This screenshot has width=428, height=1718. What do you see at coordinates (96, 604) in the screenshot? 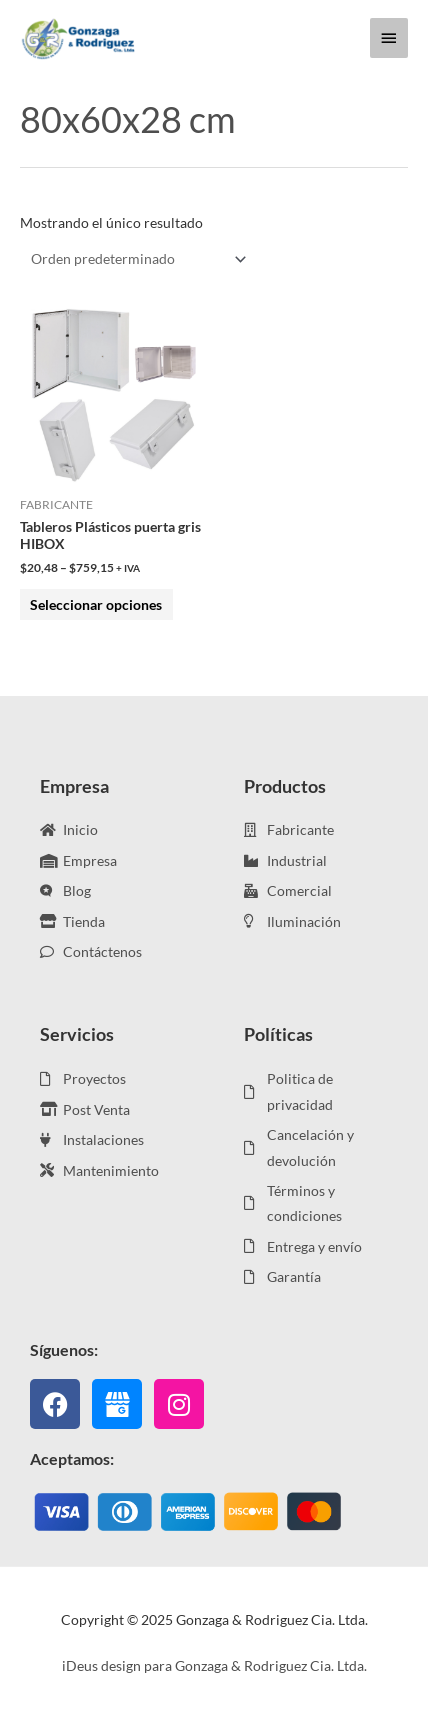
I see `Seleccionar opciones [Elige las opciones para “Tableros Plásticos puerta gris HIBOX”]` at bounding box center [96, 604].